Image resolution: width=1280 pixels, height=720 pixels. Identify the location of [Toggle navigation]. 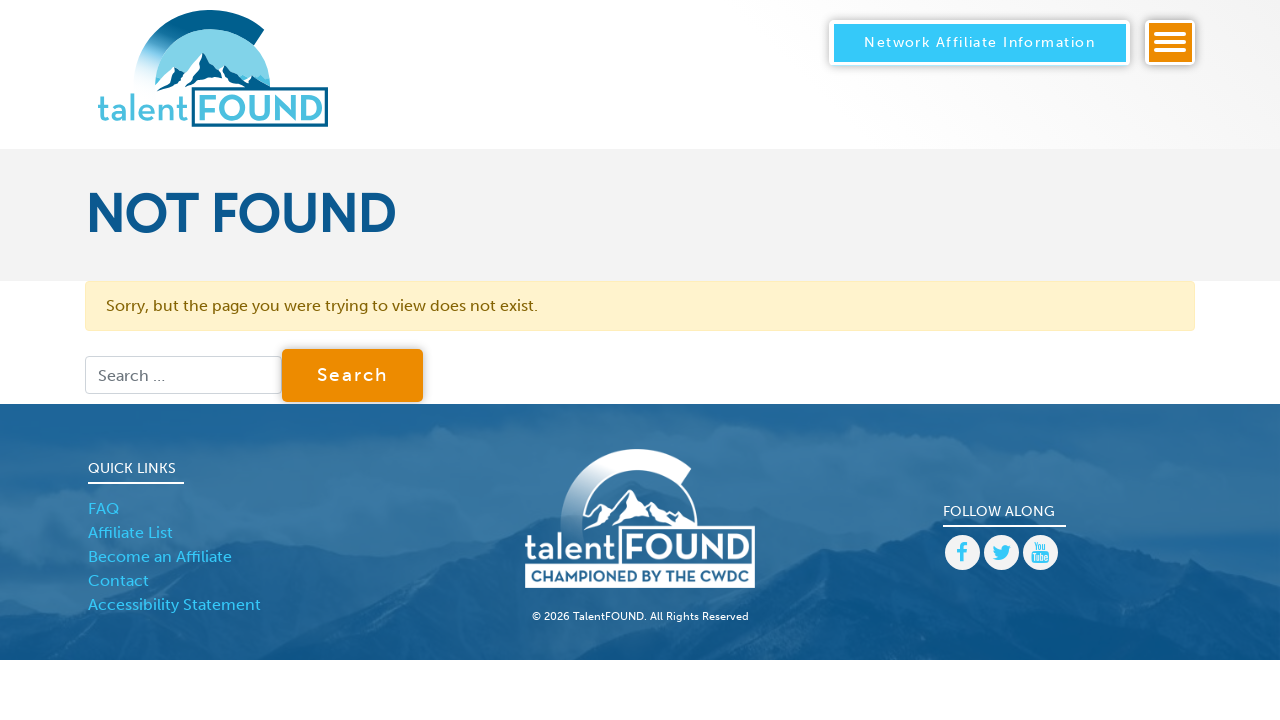
(1170, 42).